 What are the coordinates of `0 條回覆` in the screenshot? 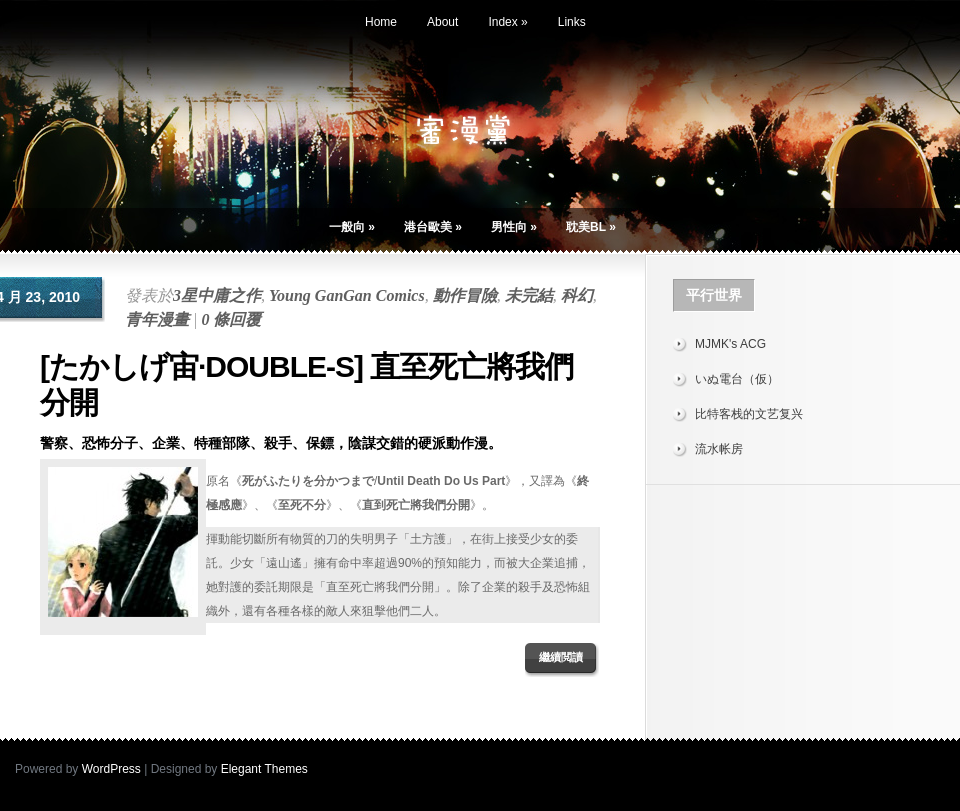 It's located at (231, 319).